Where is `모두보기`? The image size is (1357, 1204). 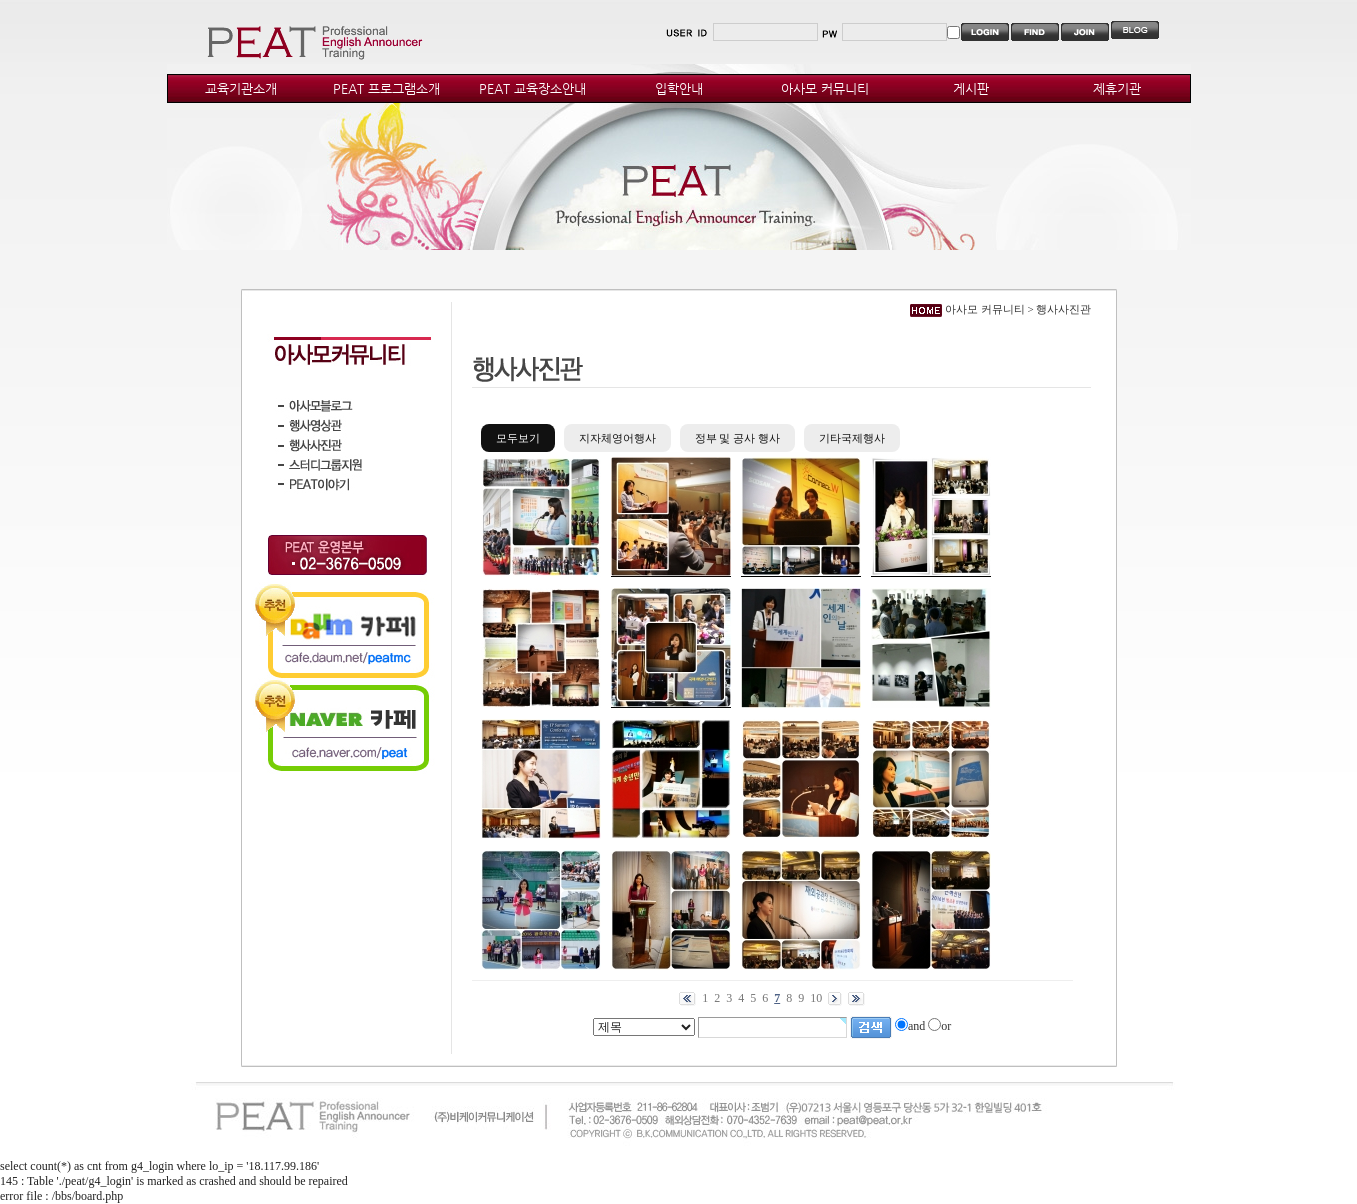 모두보기 is located at coordinates (518, 438).